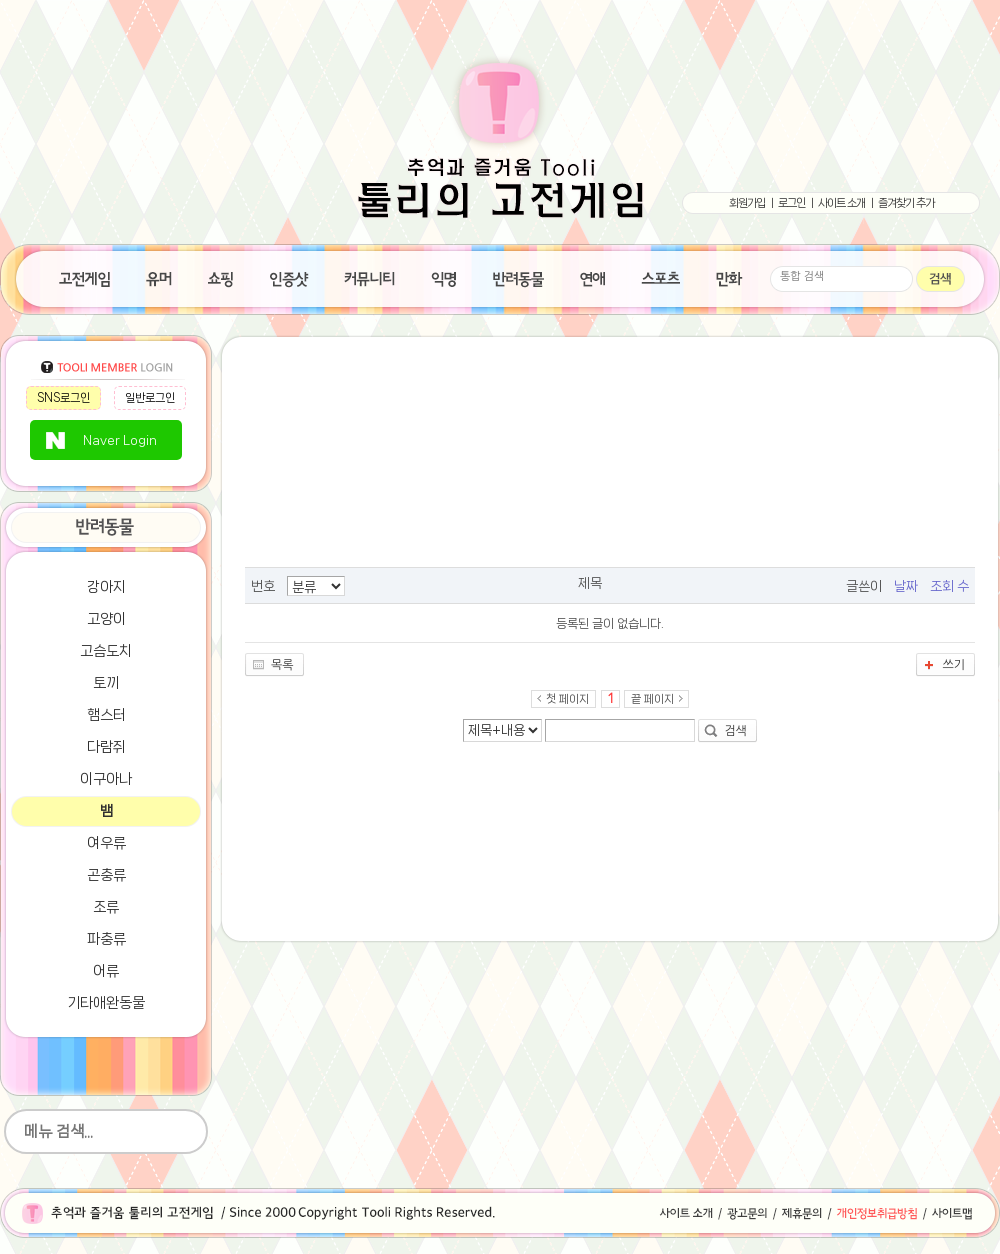 The width and height of the screenshot is (1000, 1254). What do you see at coordinates (592, 277) in the screenshot?
I see `연애` at bounding box center [592, 277].